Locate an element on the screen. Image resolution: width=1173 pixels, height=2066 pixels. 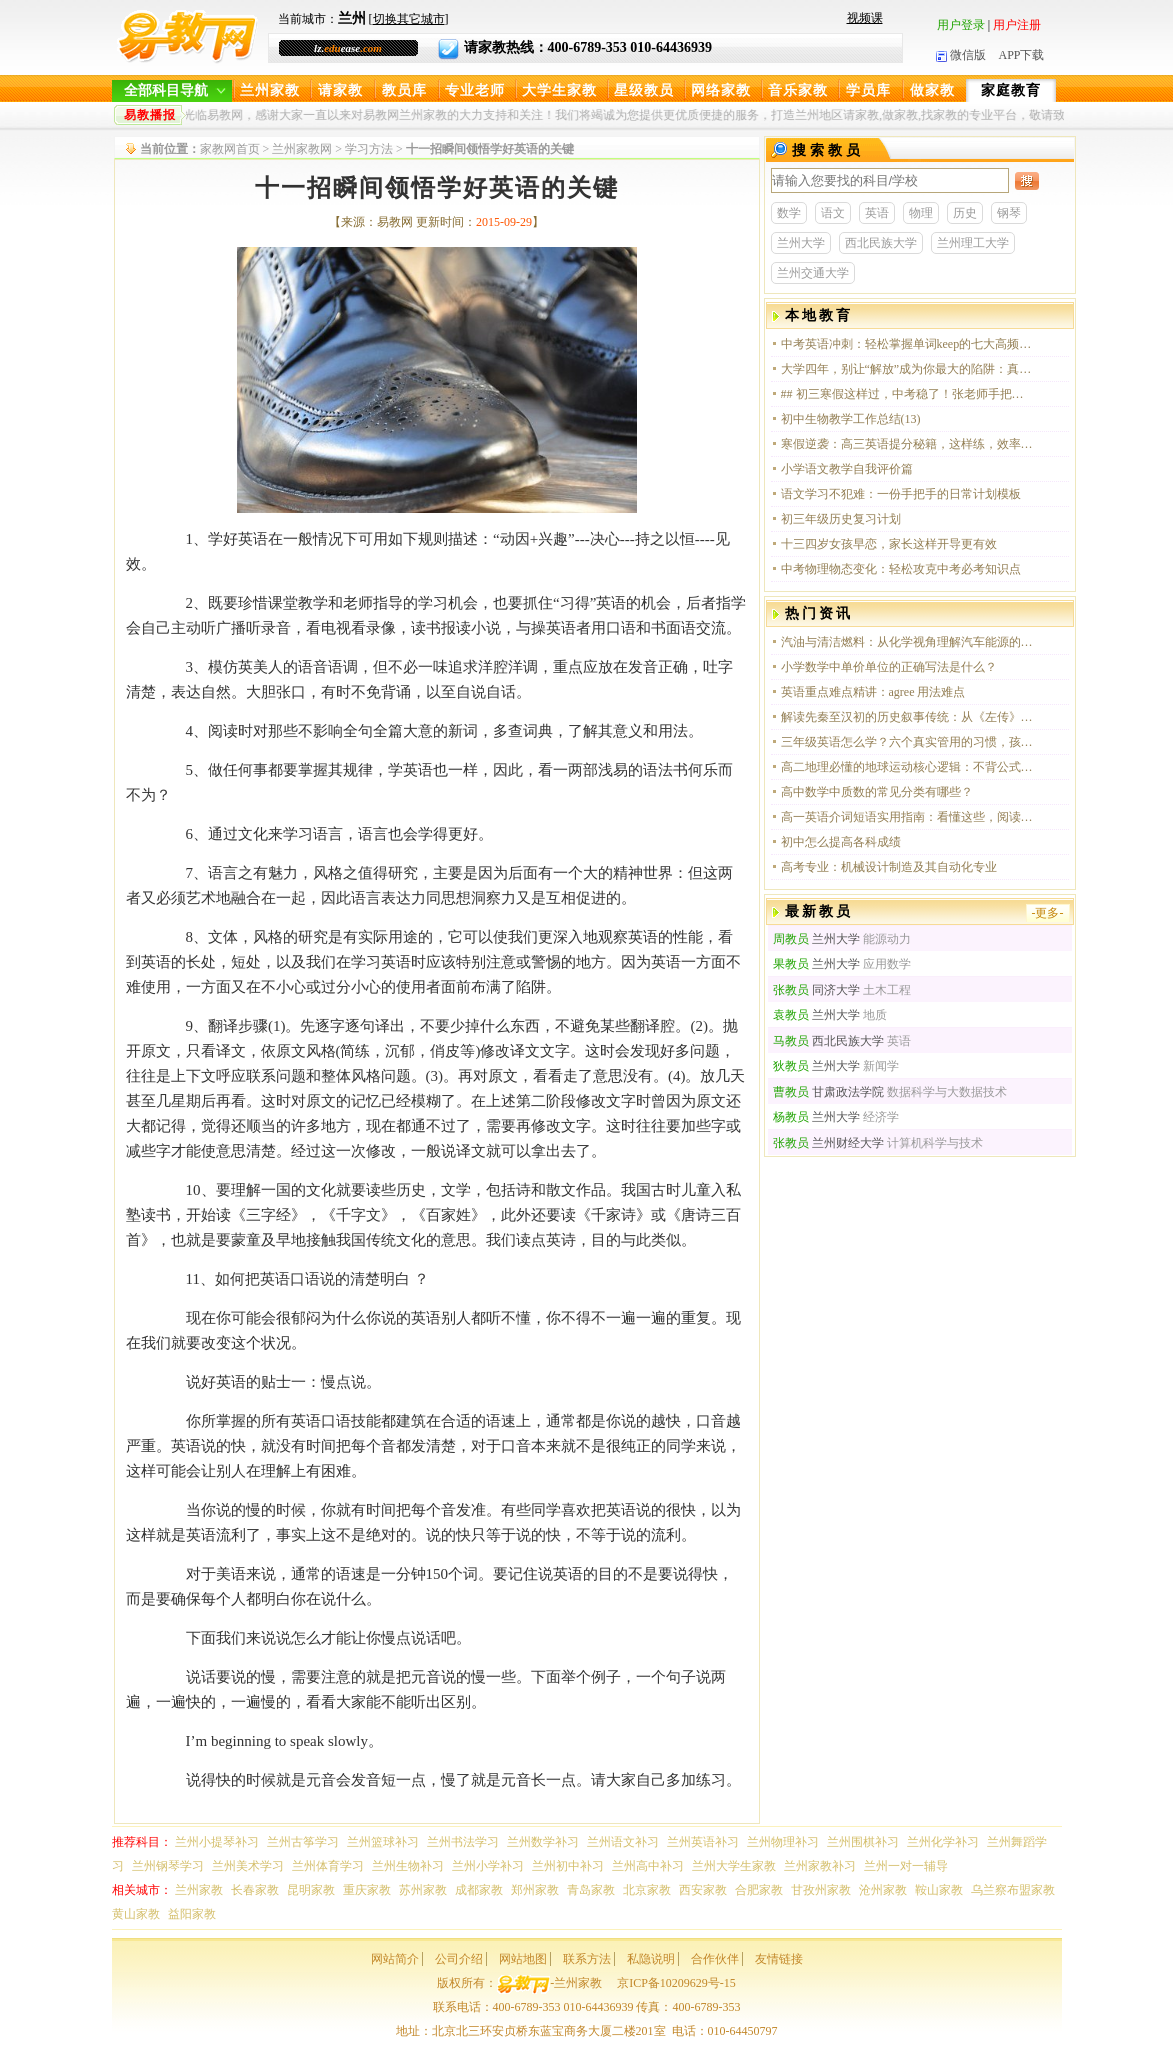
网络家教 is located at coordinates (721, 90).